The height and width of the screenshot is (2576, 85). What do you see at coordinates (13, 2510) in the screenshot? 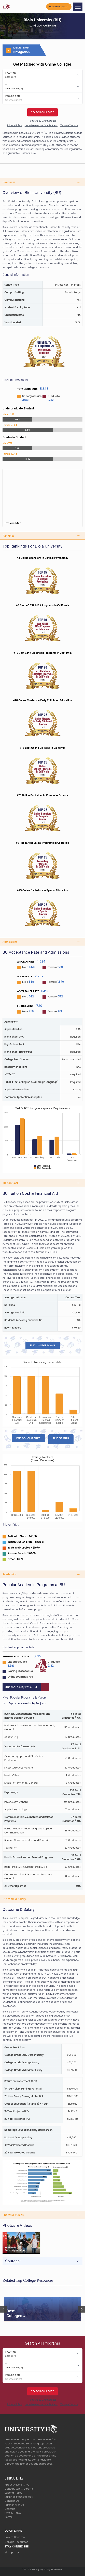
I see `Privacy Policy` at bounding box center [13, 2510].